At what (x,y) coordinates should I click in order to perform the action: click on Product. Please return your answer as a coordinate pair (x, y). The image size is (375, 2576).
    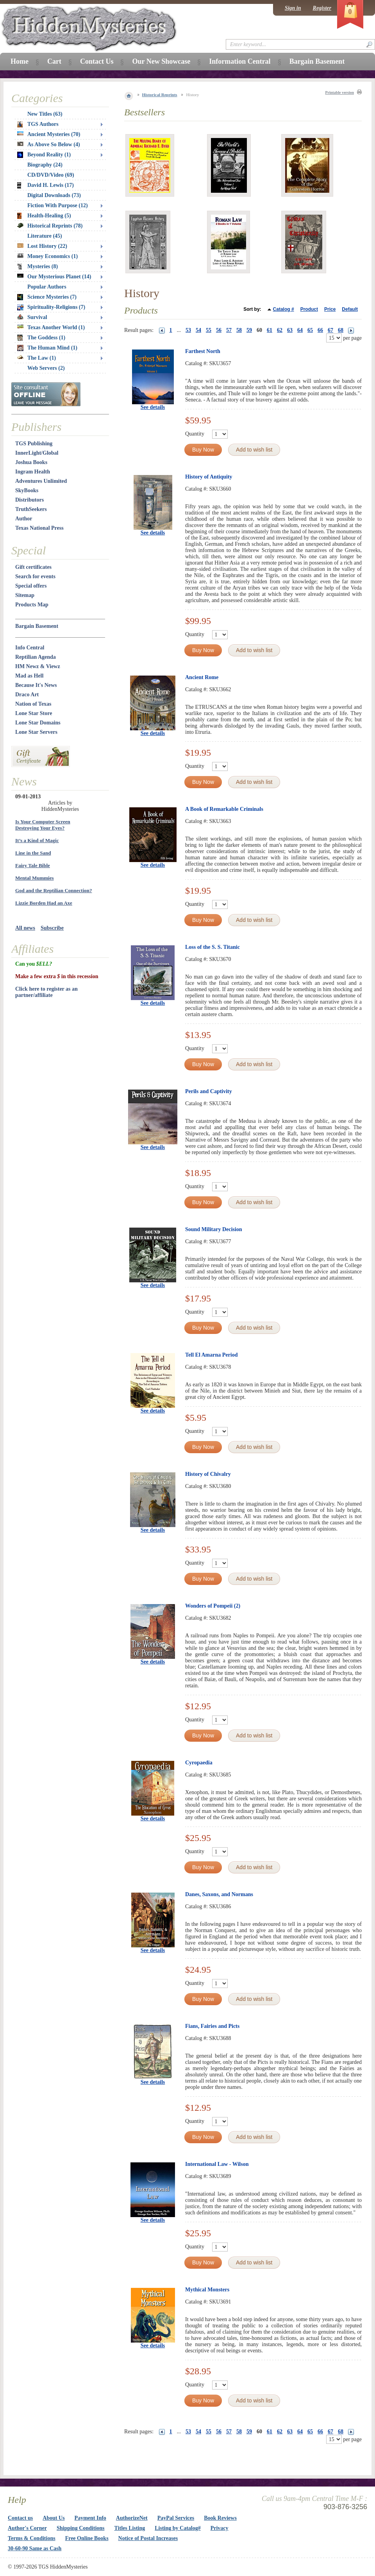
    Looking at the image, I should click on (309, 309).